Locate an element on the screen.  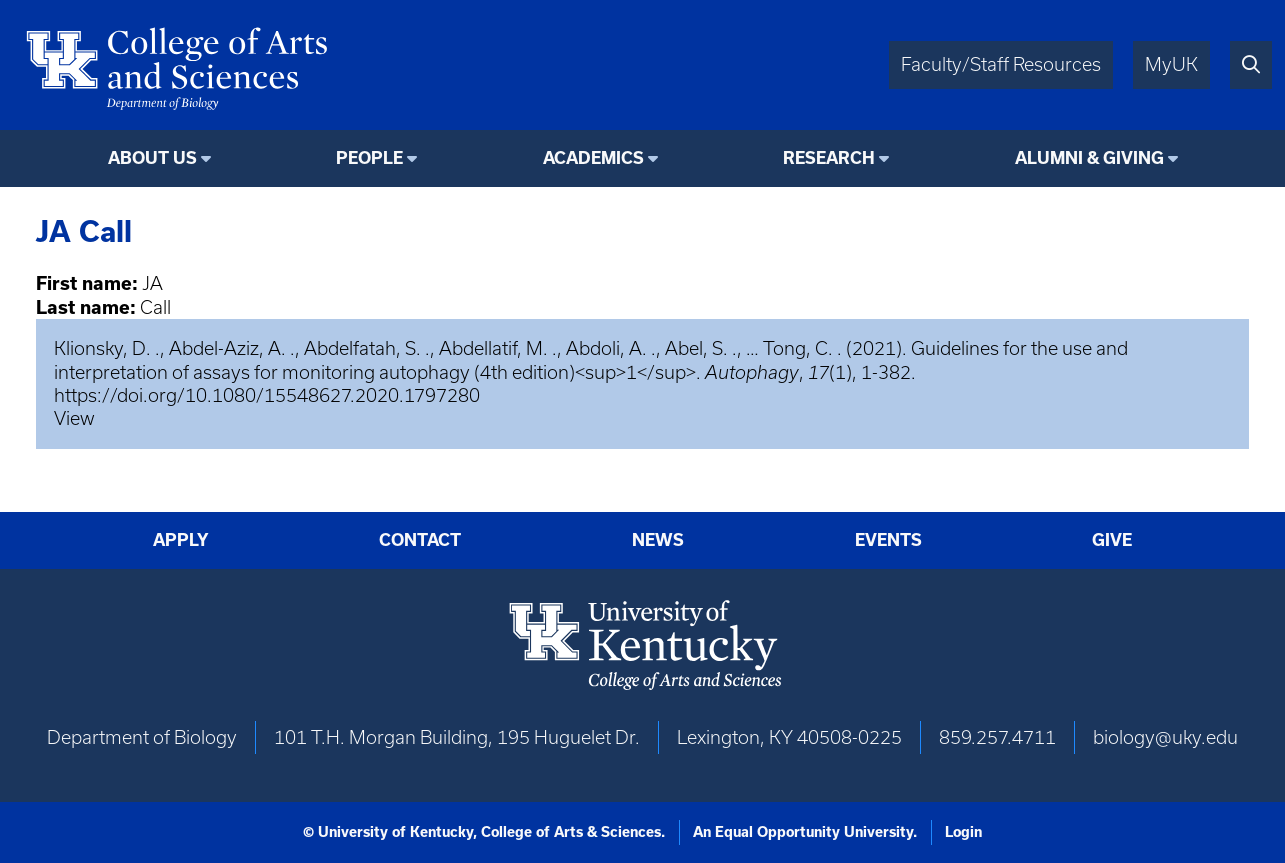
Login is located at coordinates (963, 832).